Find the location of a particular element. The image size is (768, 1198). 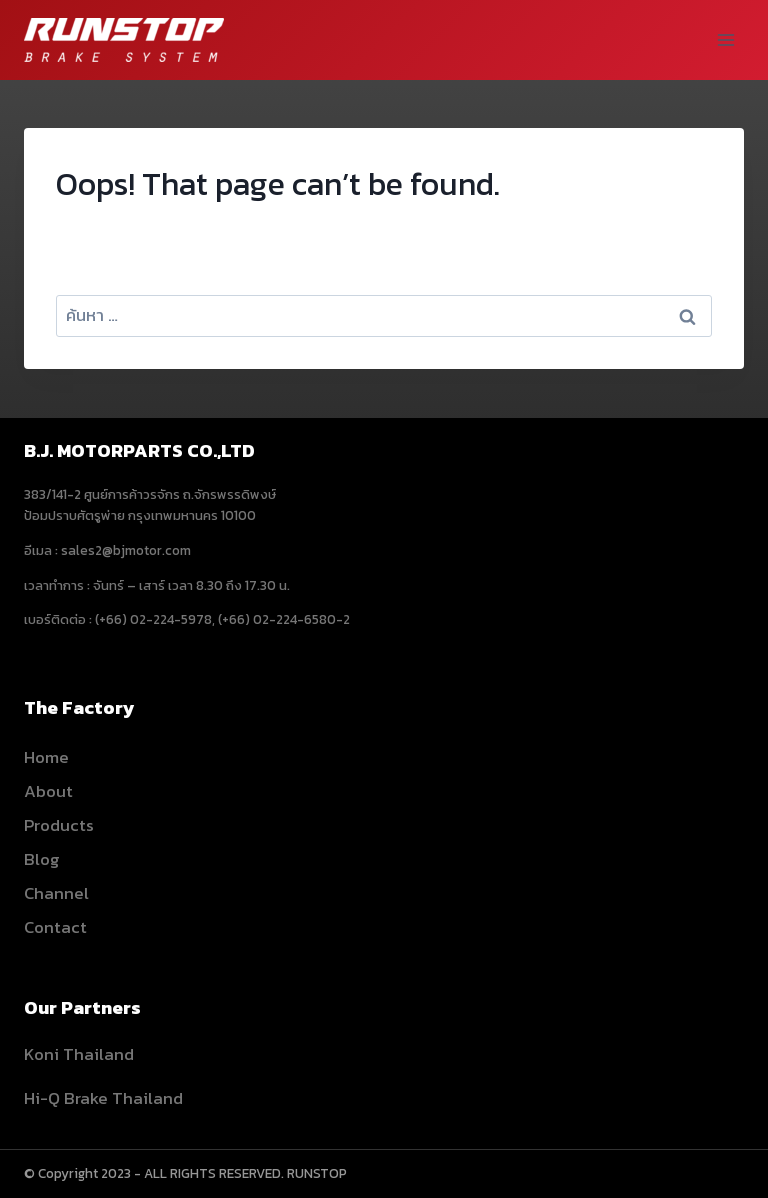

Contact is located at coordinates (55, 927).